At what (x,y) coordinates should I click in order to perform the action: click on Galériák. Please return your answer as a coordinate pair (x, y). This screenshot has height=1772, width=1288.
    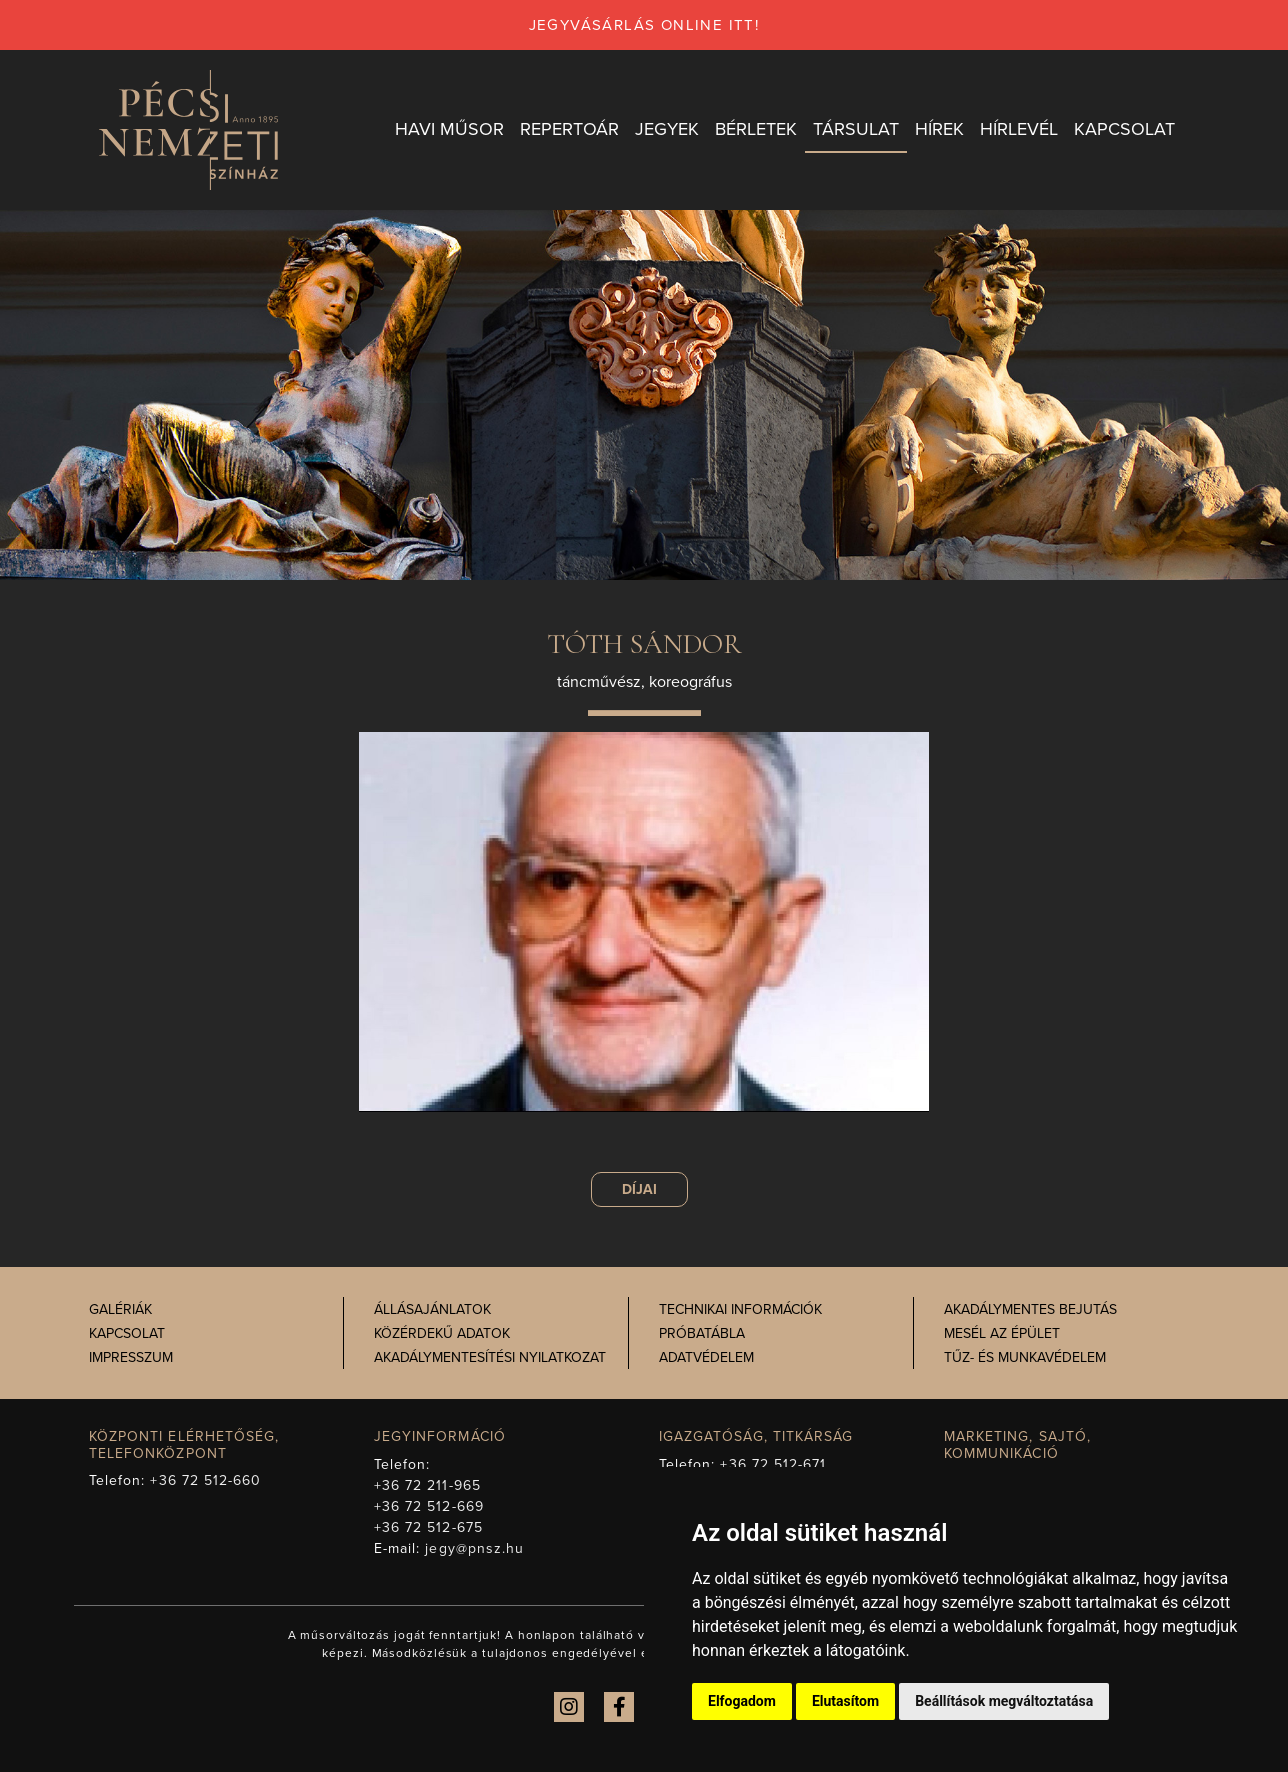
    Looking at the image, I should click on (120, 1309).